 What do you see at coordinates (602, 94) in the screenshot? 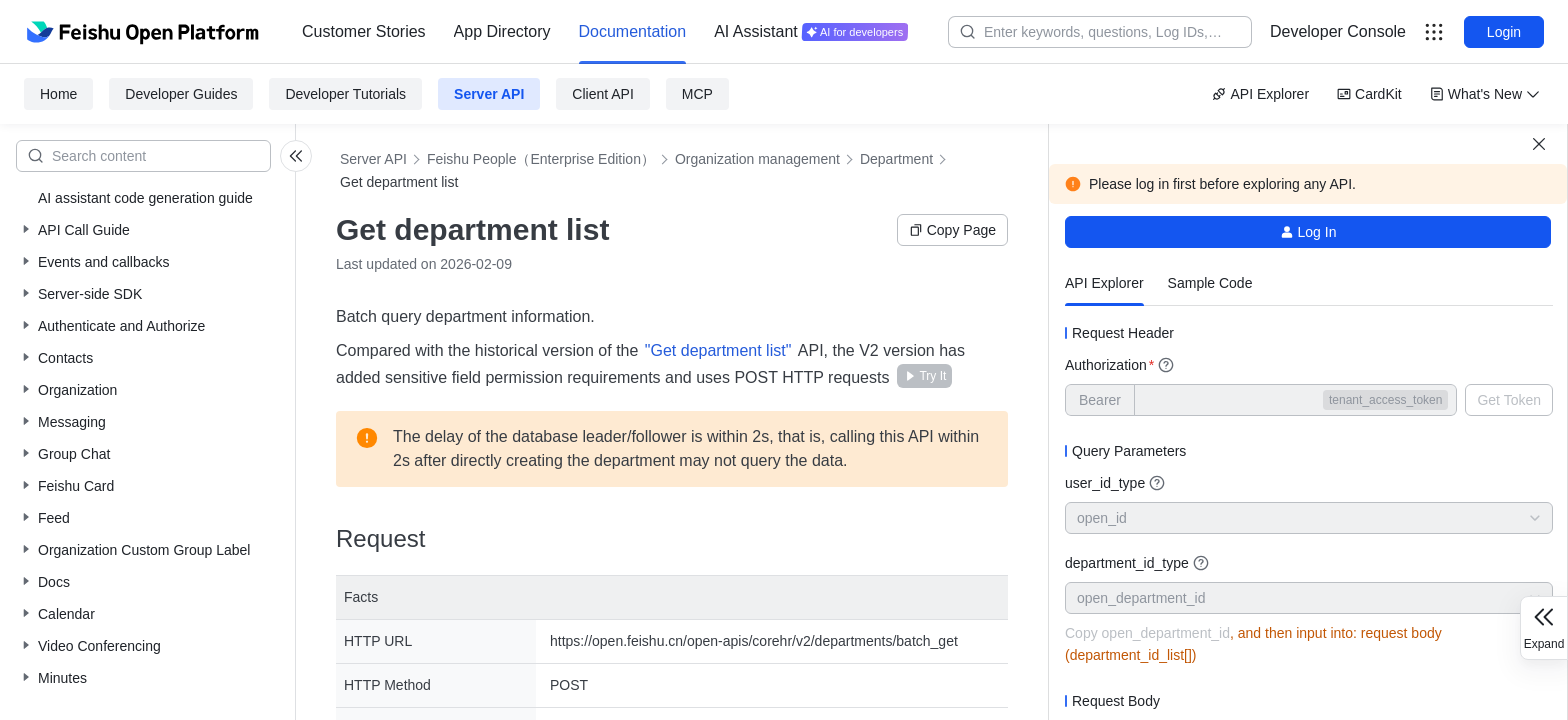
I see `Client API` at bounding box center [602, 94].